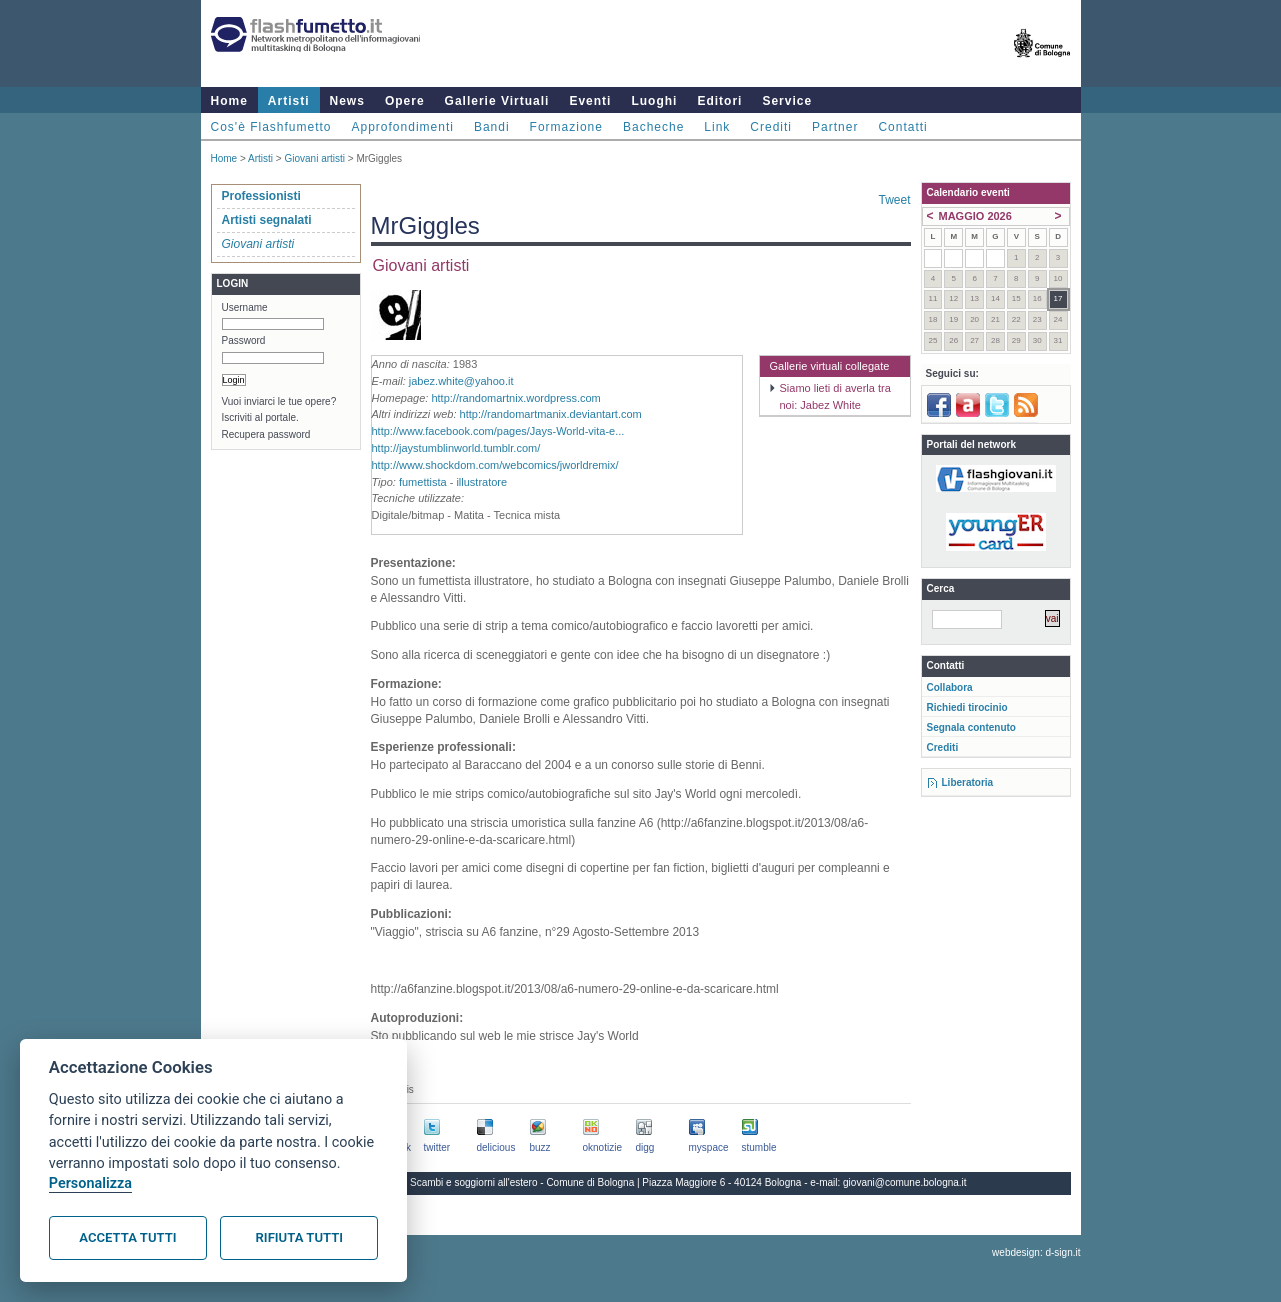 Image resolution: width=1281 pixels, height=1302 pixels. Describe the element at coordinates (497, 101) in the screenshot. I see `Gallerie Virtuali` at that location.